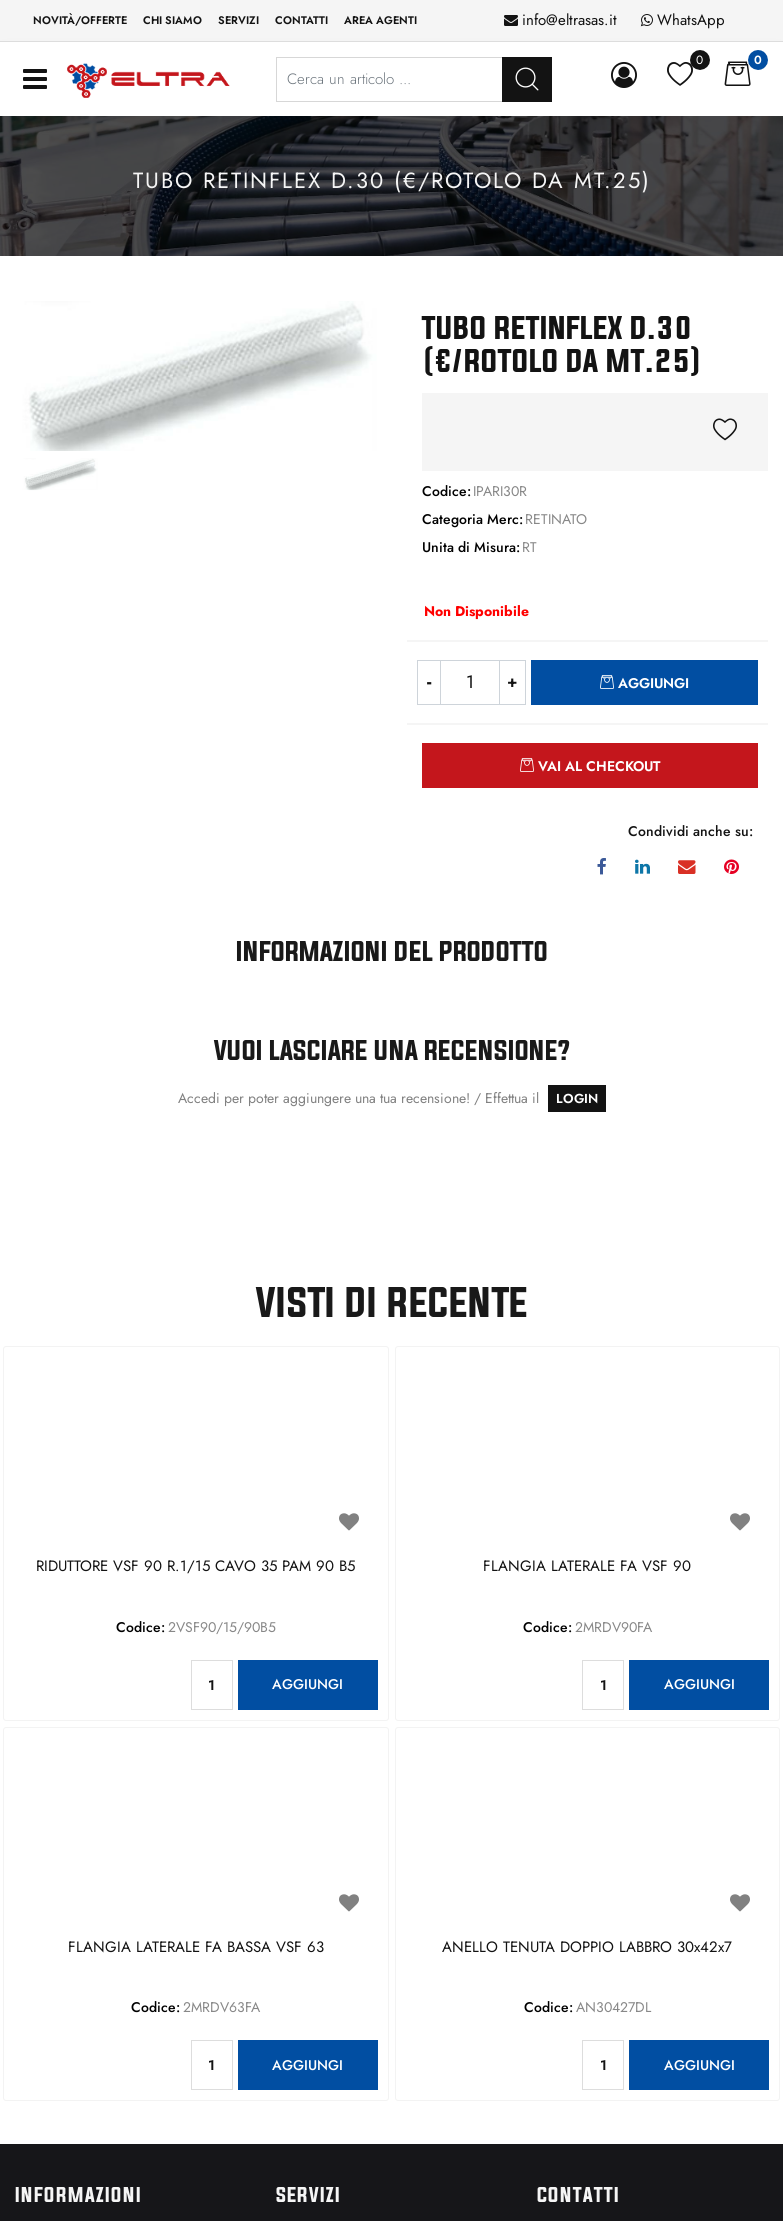  What do you see at coordinates (380, 20) in the screenshot?
I see `Area Agenti [menuitem]` at bounding box center [380, 20].